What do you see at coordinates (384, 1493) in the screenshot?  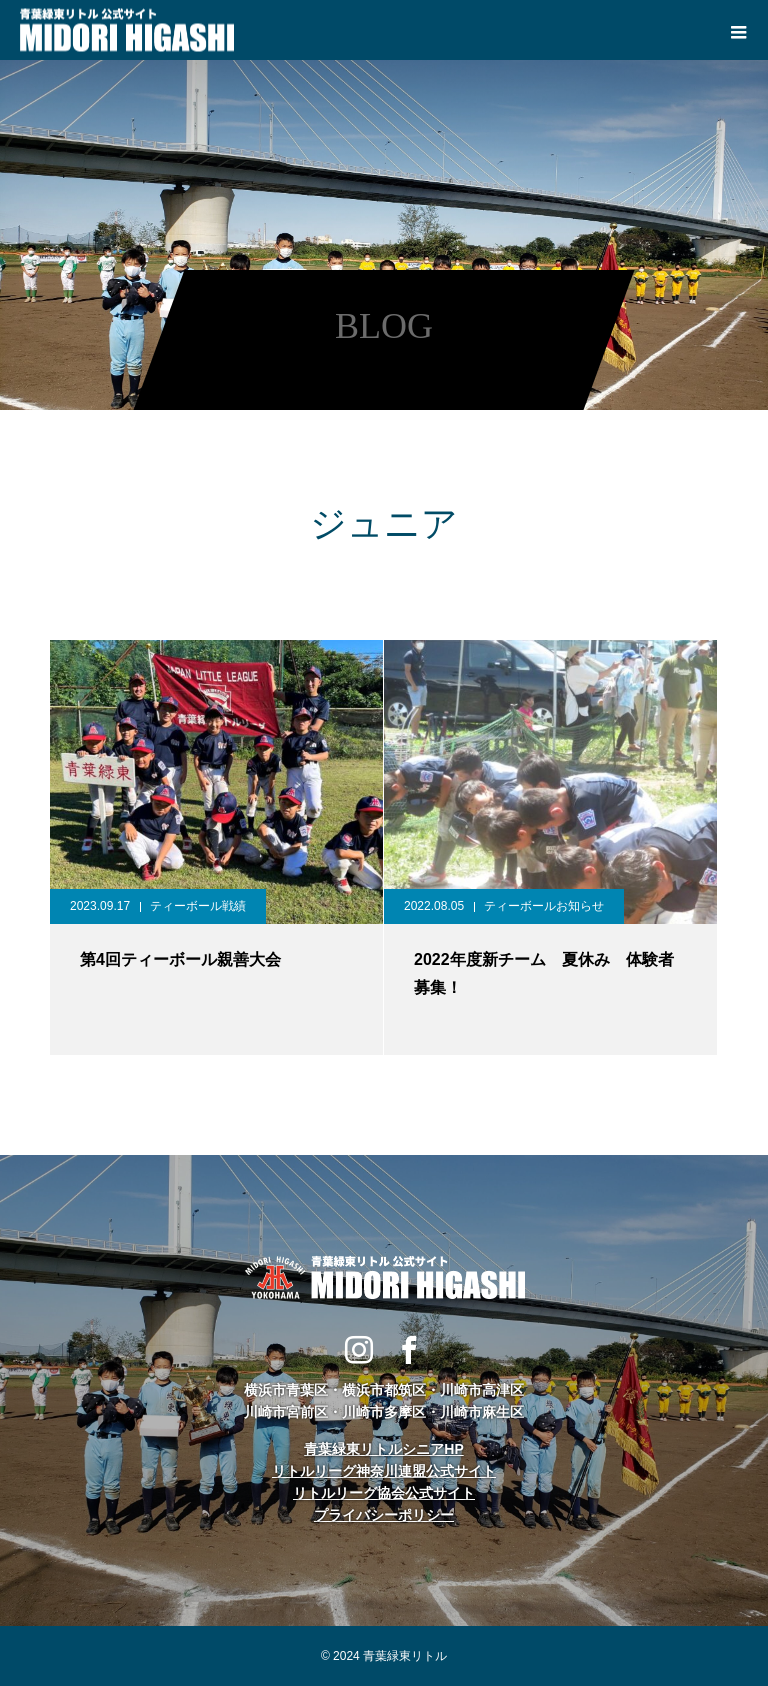 I see `リトルリーグ協会公式サイト` at bounding box center [384, 1493].